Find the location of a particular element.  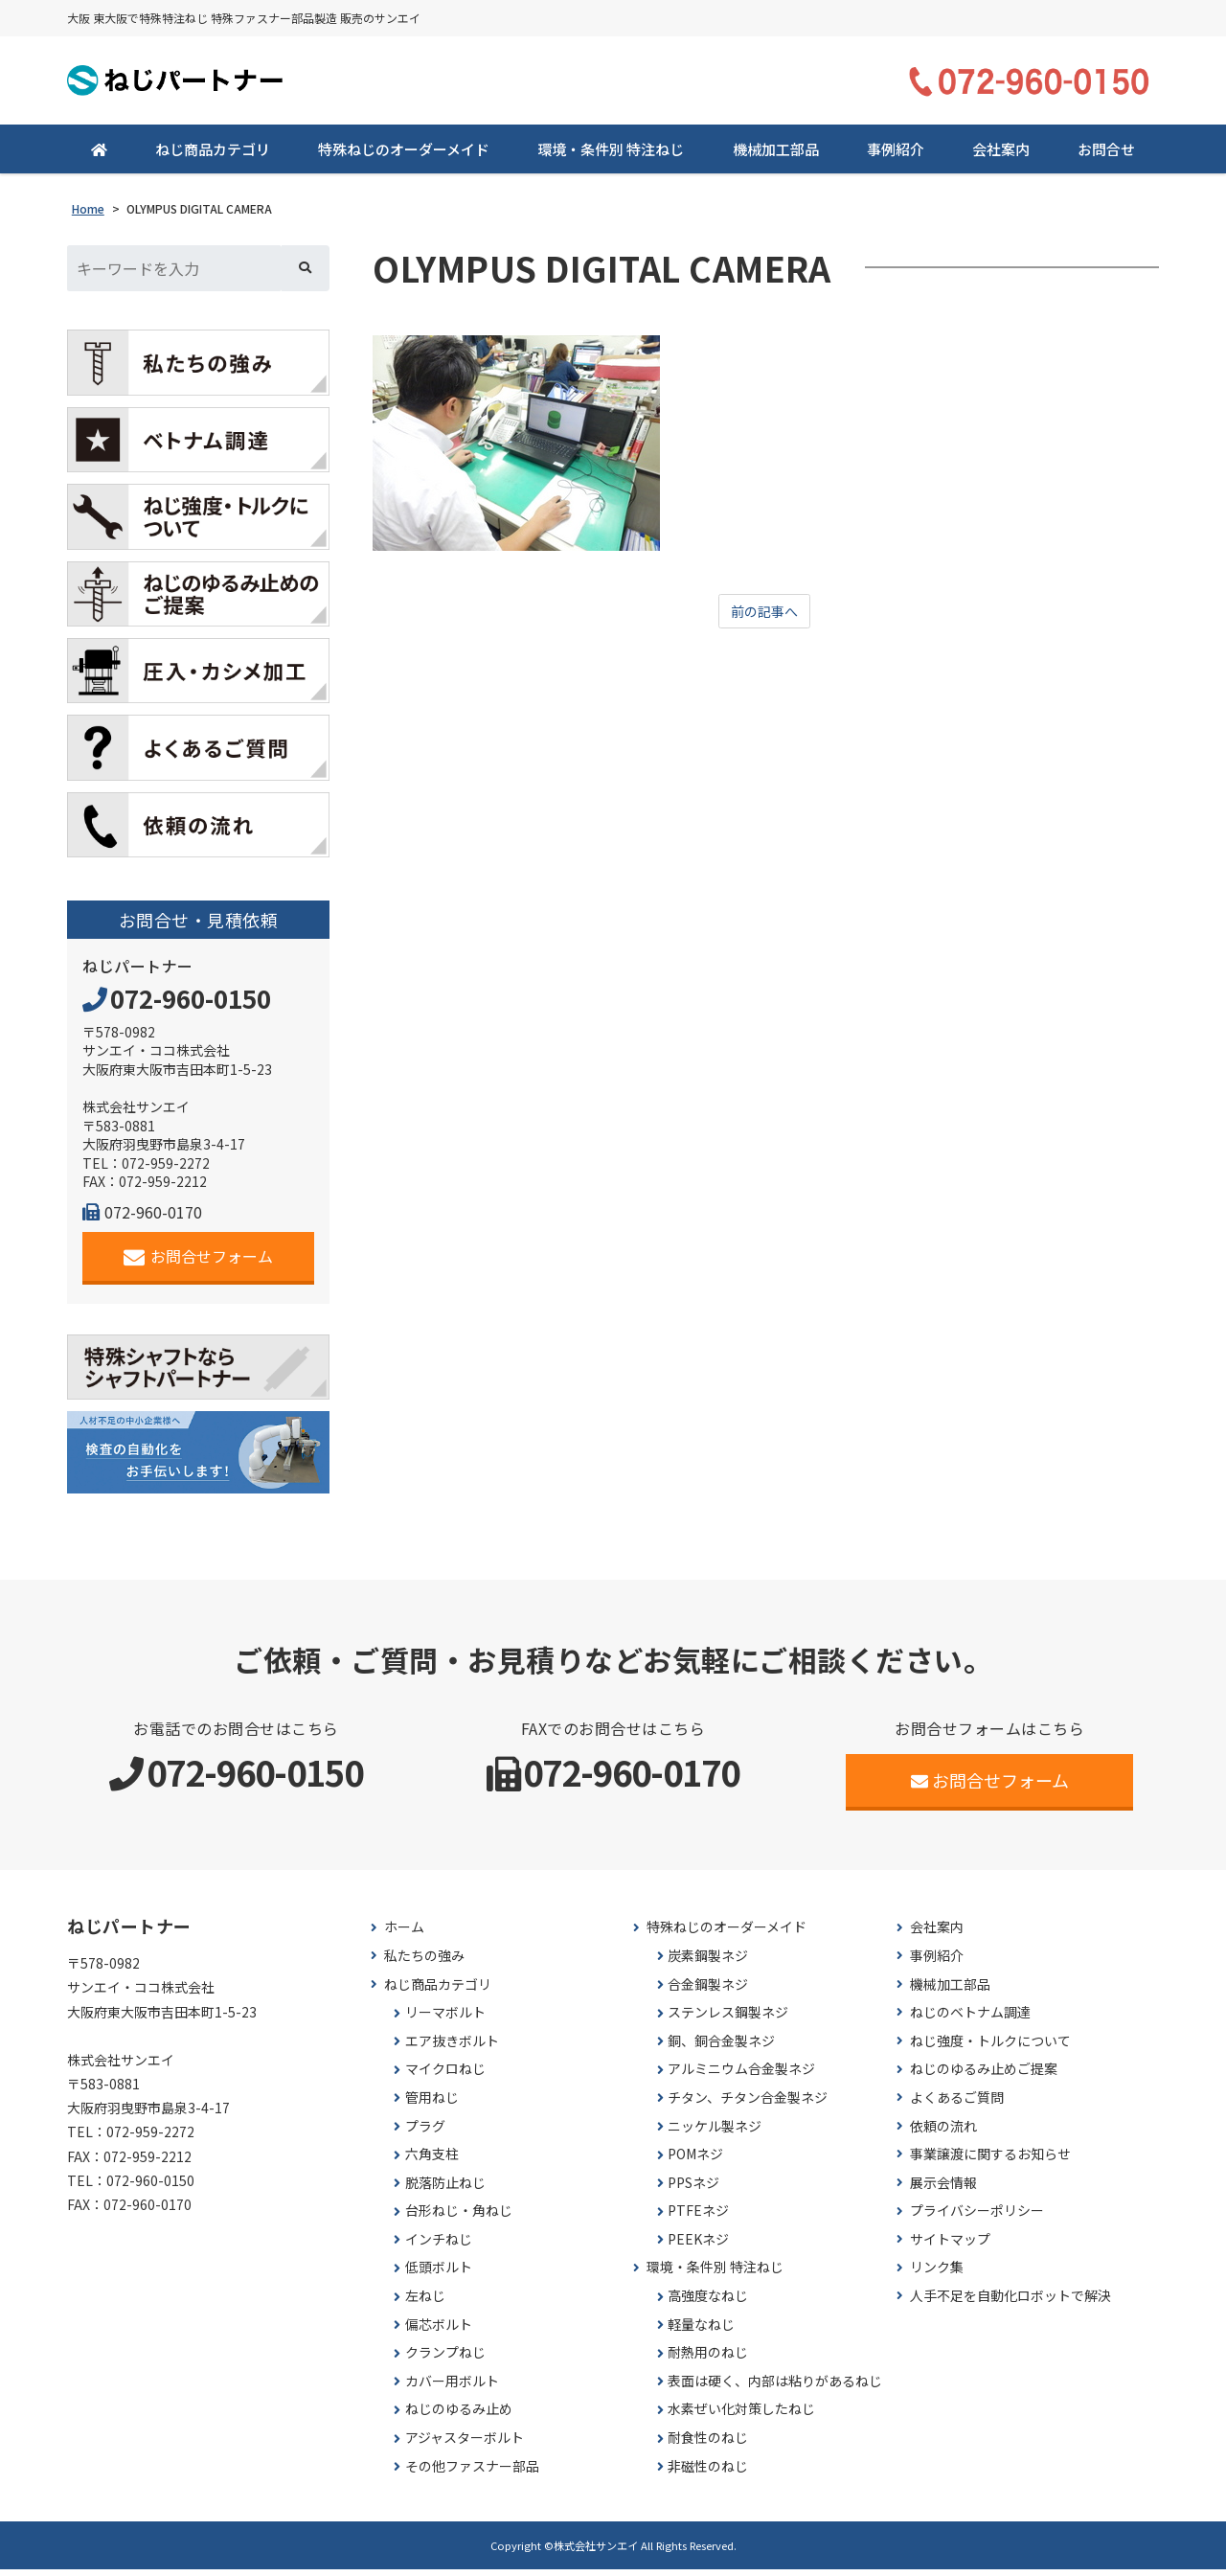

六角支柱 is located at coordinates (432, 2161).